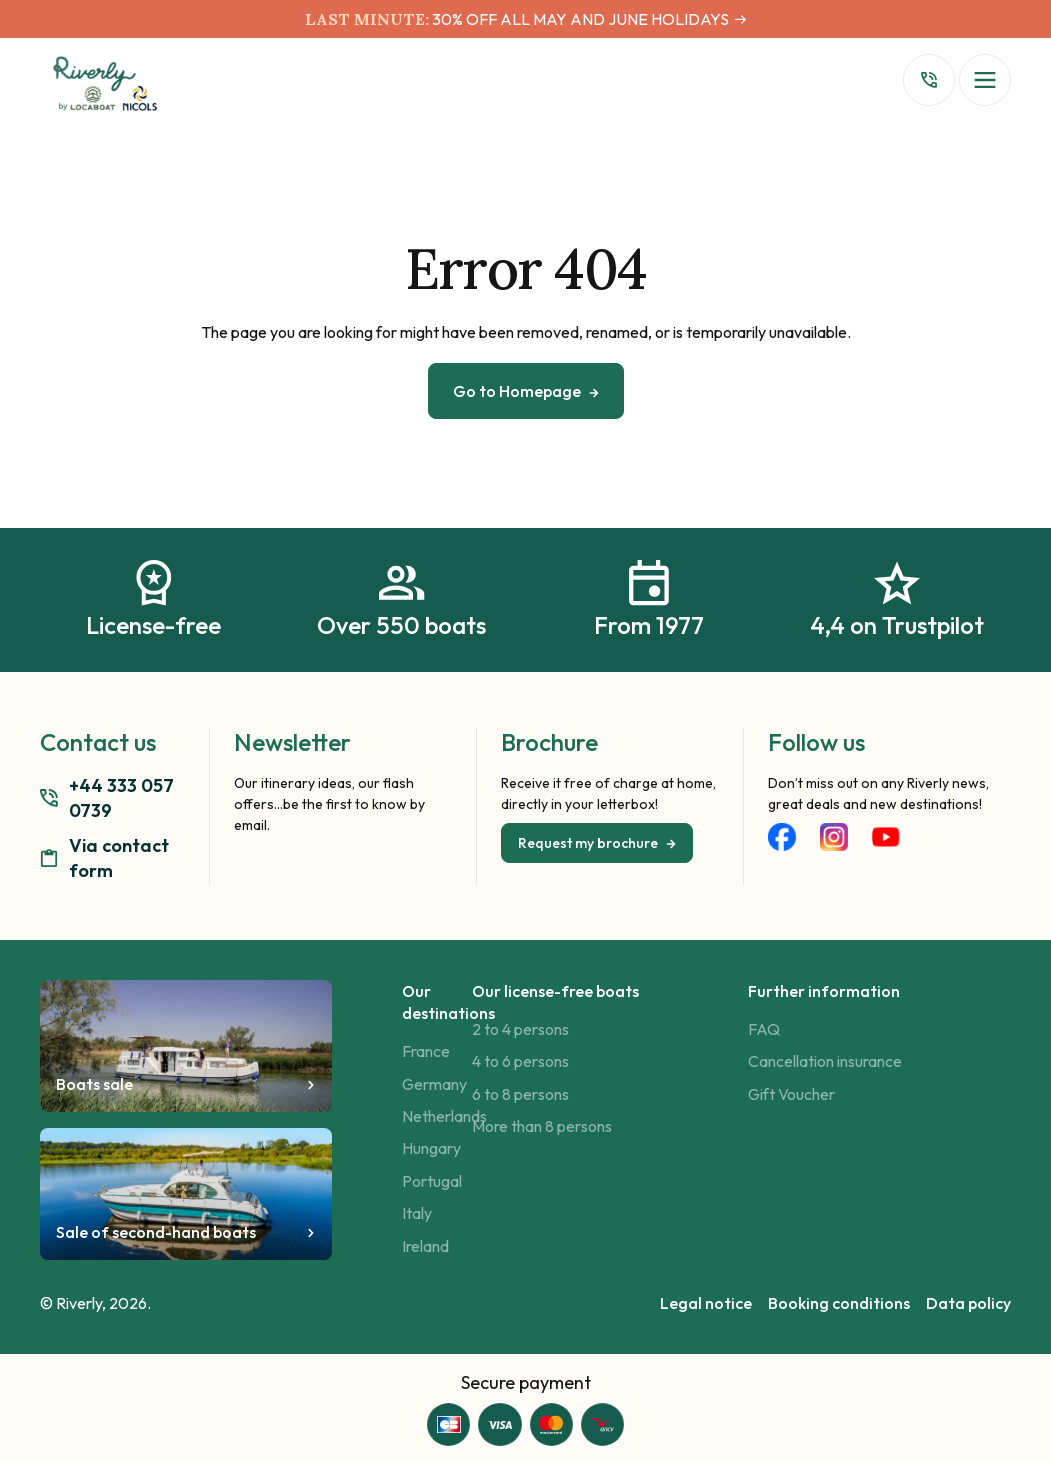  What do you see at coordinates (706, 1303) in the screenshot?
I see `Legal notice` at bounding box center [706, 1303].